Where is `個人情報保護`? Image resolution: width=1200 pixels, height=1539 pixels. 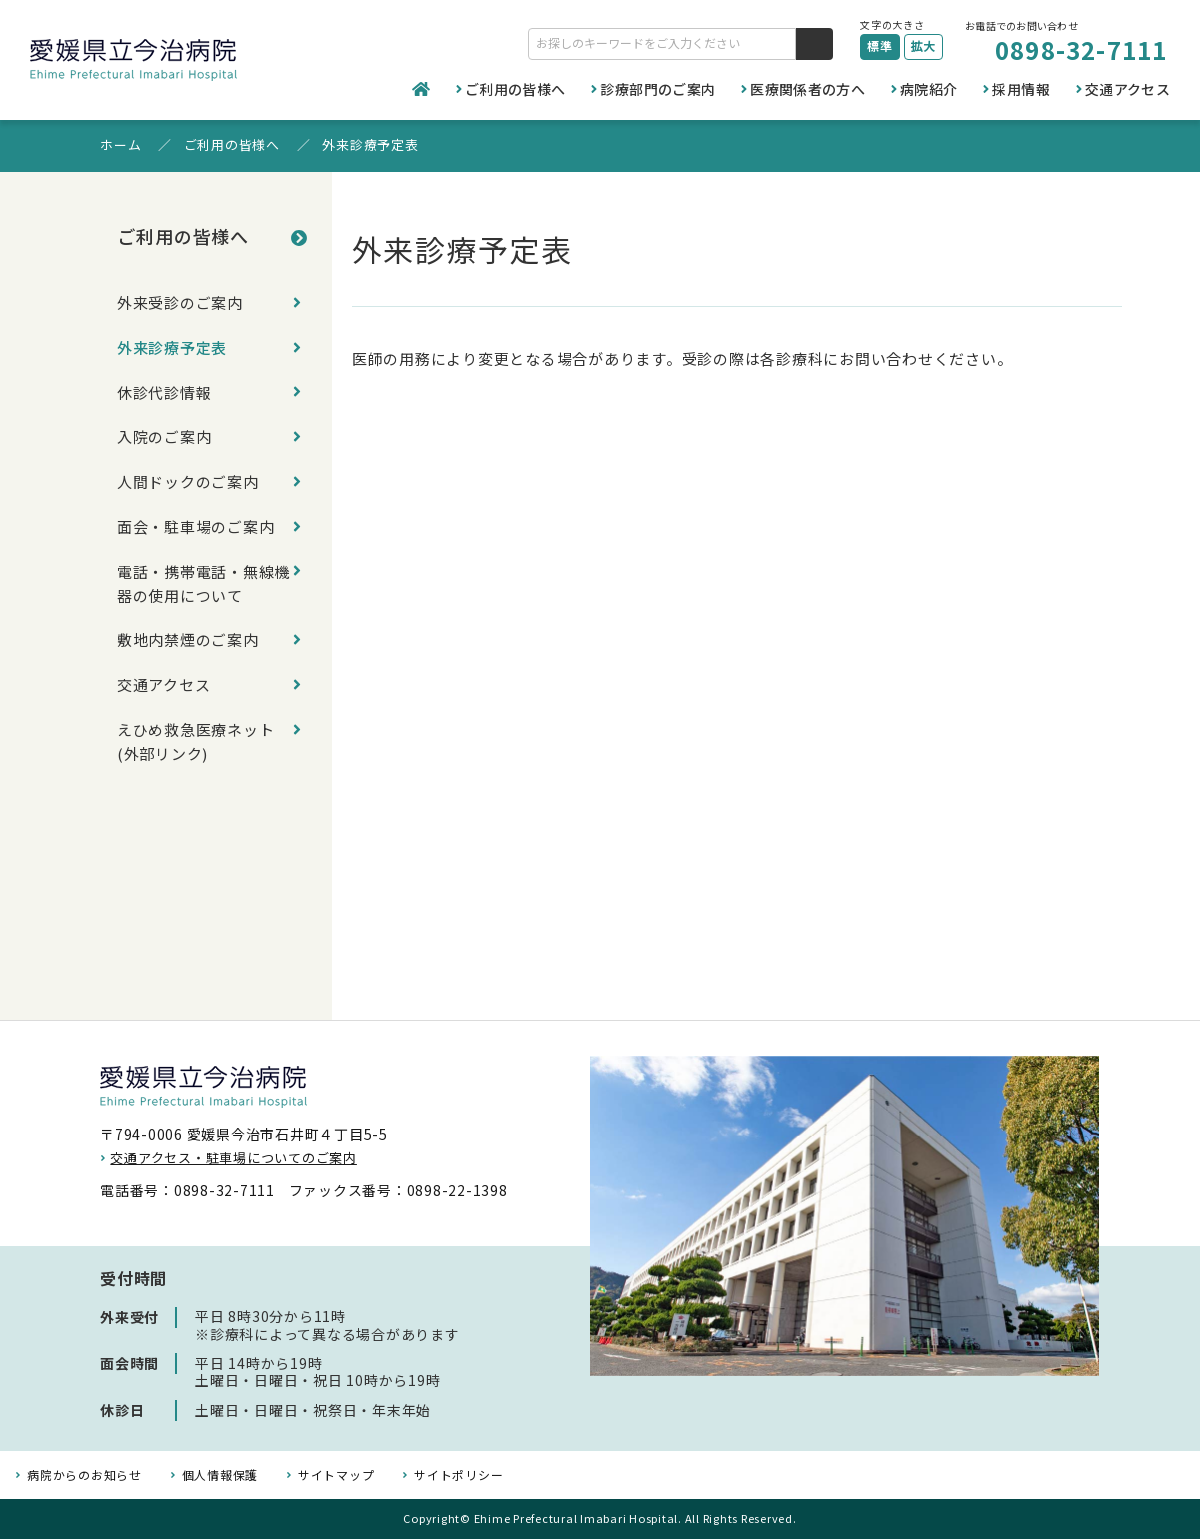
個人情報保護 is located at coordinates (220, 1475).